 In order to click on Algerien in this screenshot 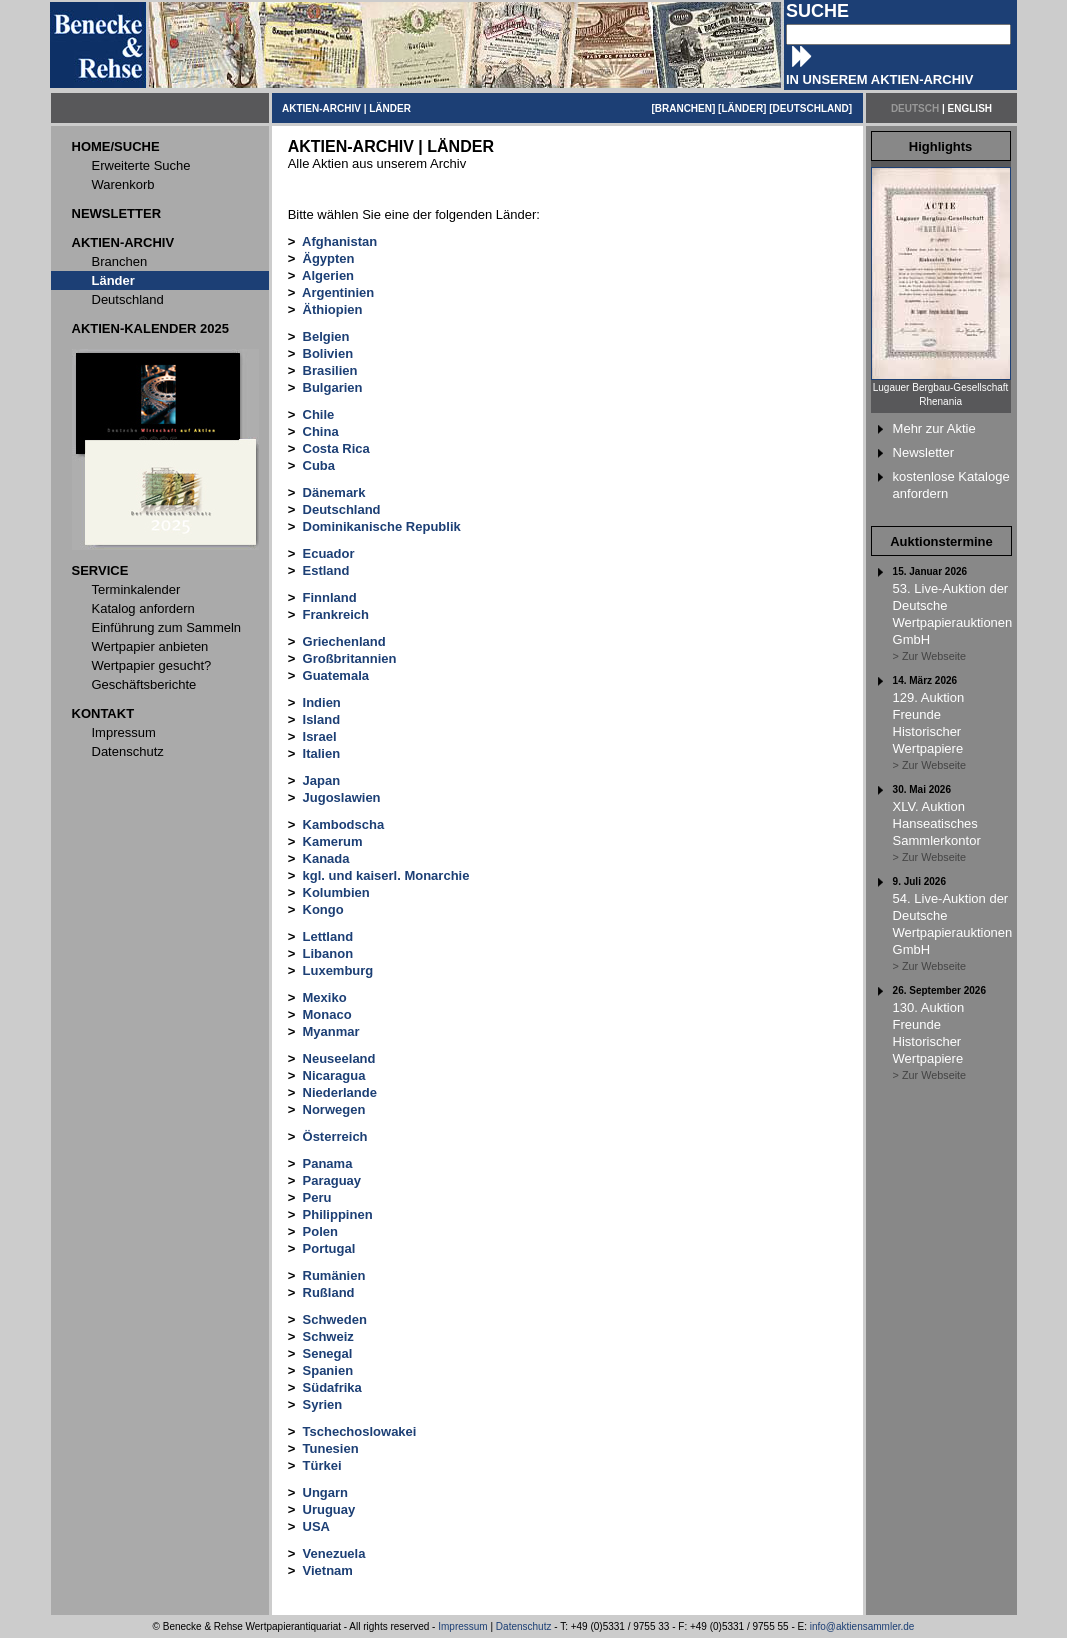, I will do `click(328, 275)`.